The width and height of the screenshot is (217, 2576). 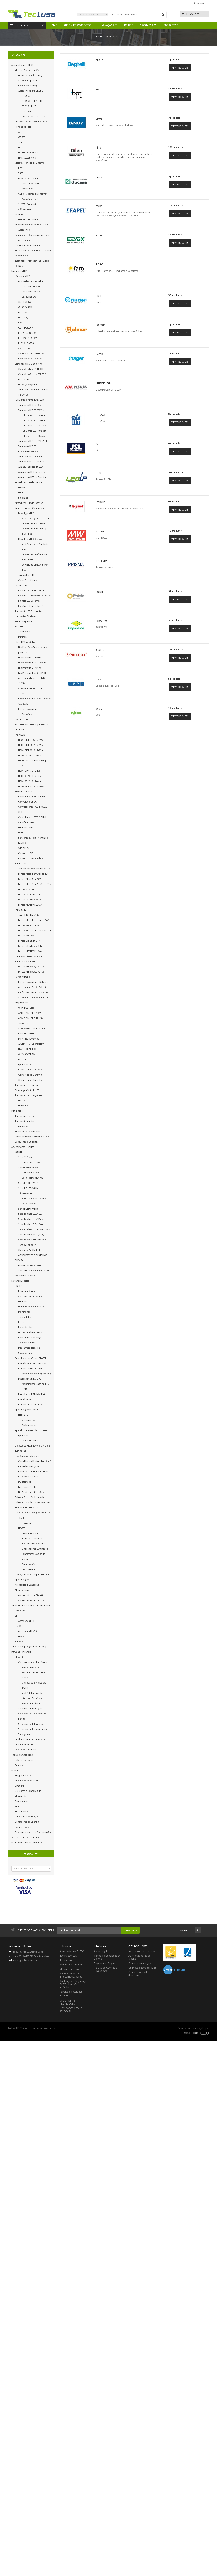 I want to click on Luminárias Dimáveis, so click(x=25, y=616).